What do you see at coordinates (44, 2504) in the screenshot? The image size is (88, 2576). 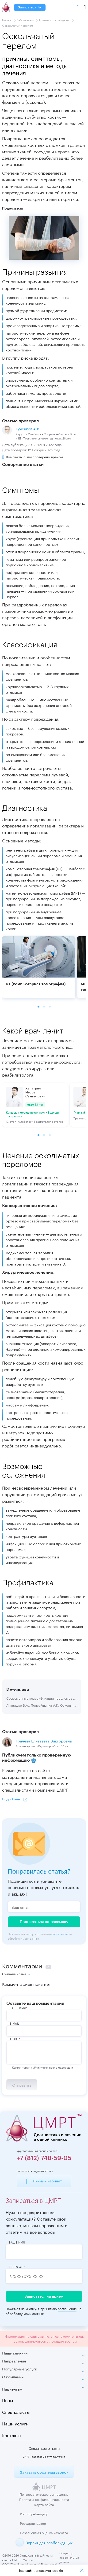 I see `Карта сайта` at bounding box center [44, 2504].